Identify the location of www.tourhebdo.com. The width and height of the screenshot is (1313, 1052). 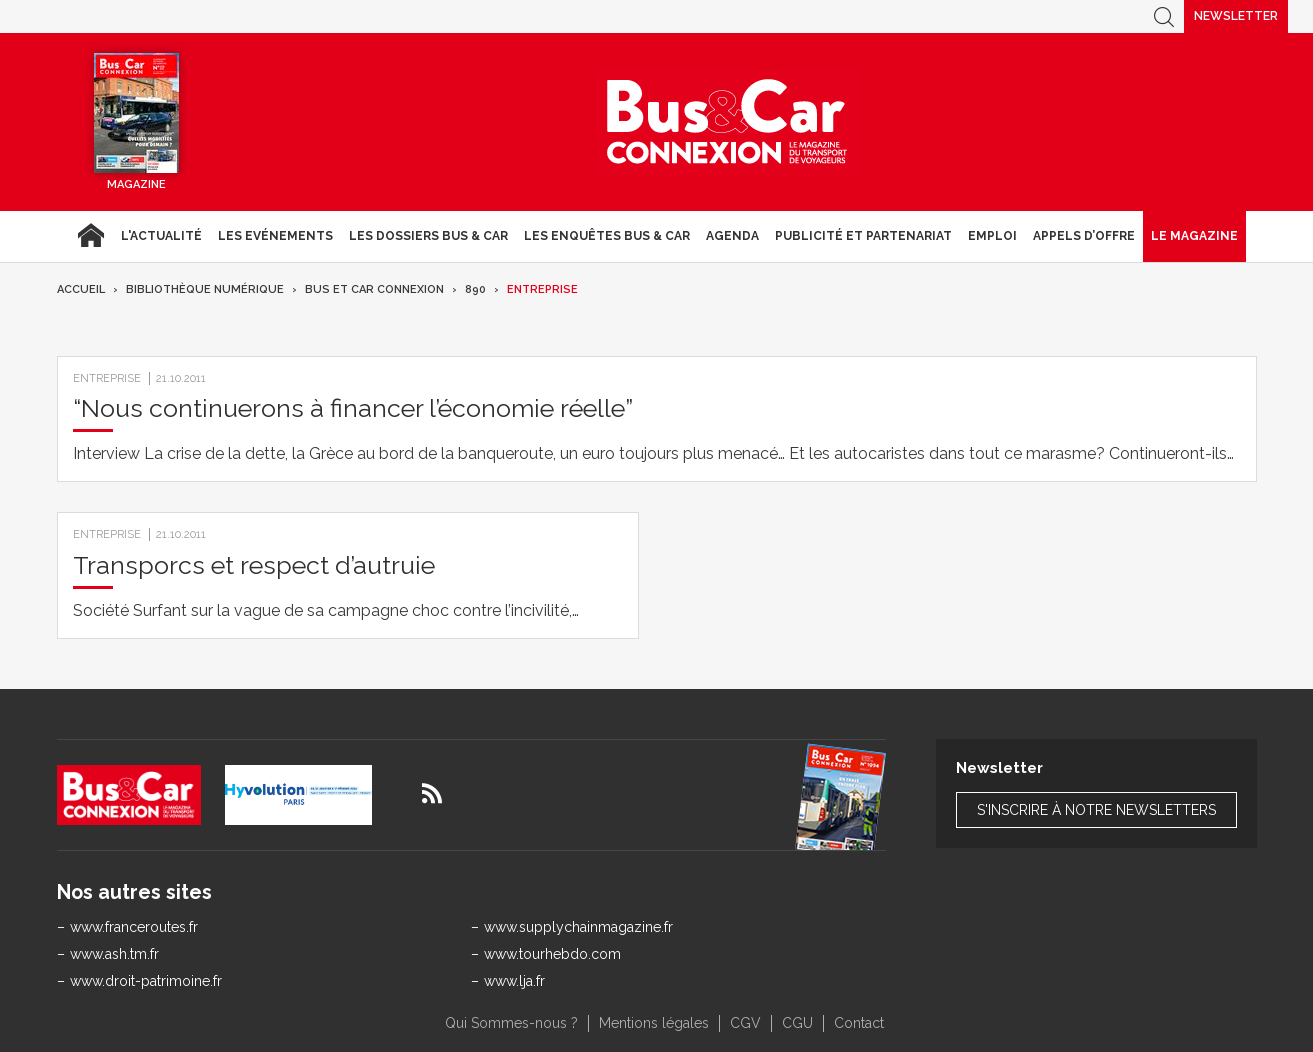
(552, 954).